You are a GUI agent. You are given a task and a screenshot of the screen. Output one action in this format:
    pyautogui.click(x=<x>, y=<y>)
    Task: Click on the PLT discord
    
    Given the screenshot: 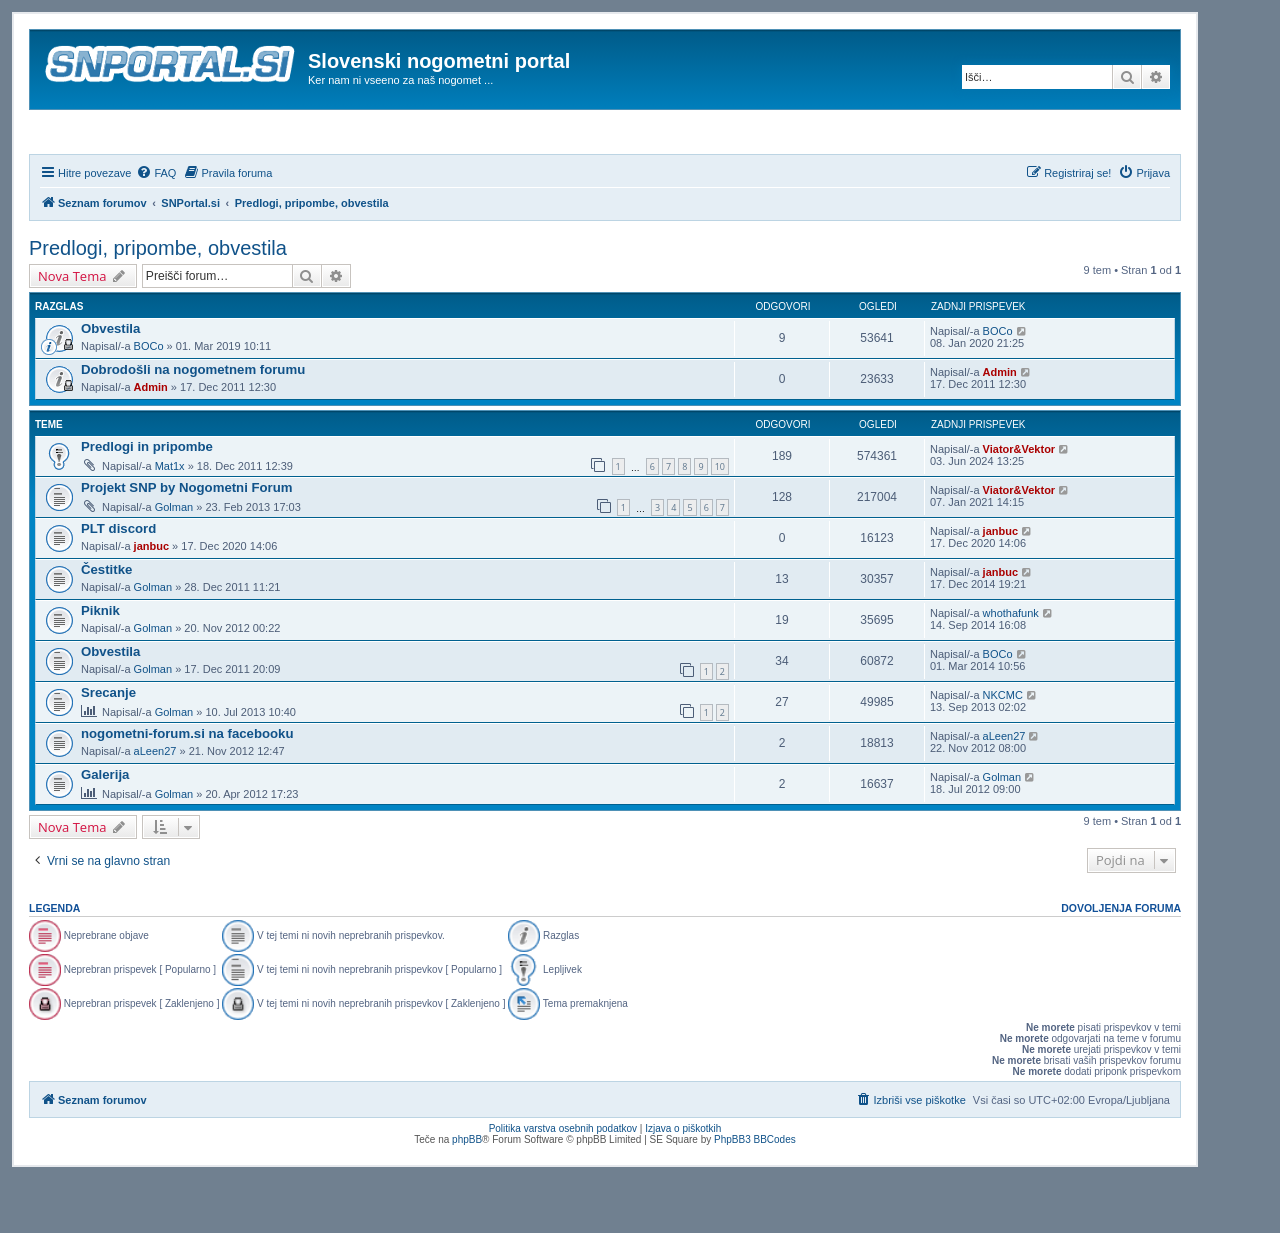 What is the action you would take?
    pyautogui.click(x=118, y=582)
    